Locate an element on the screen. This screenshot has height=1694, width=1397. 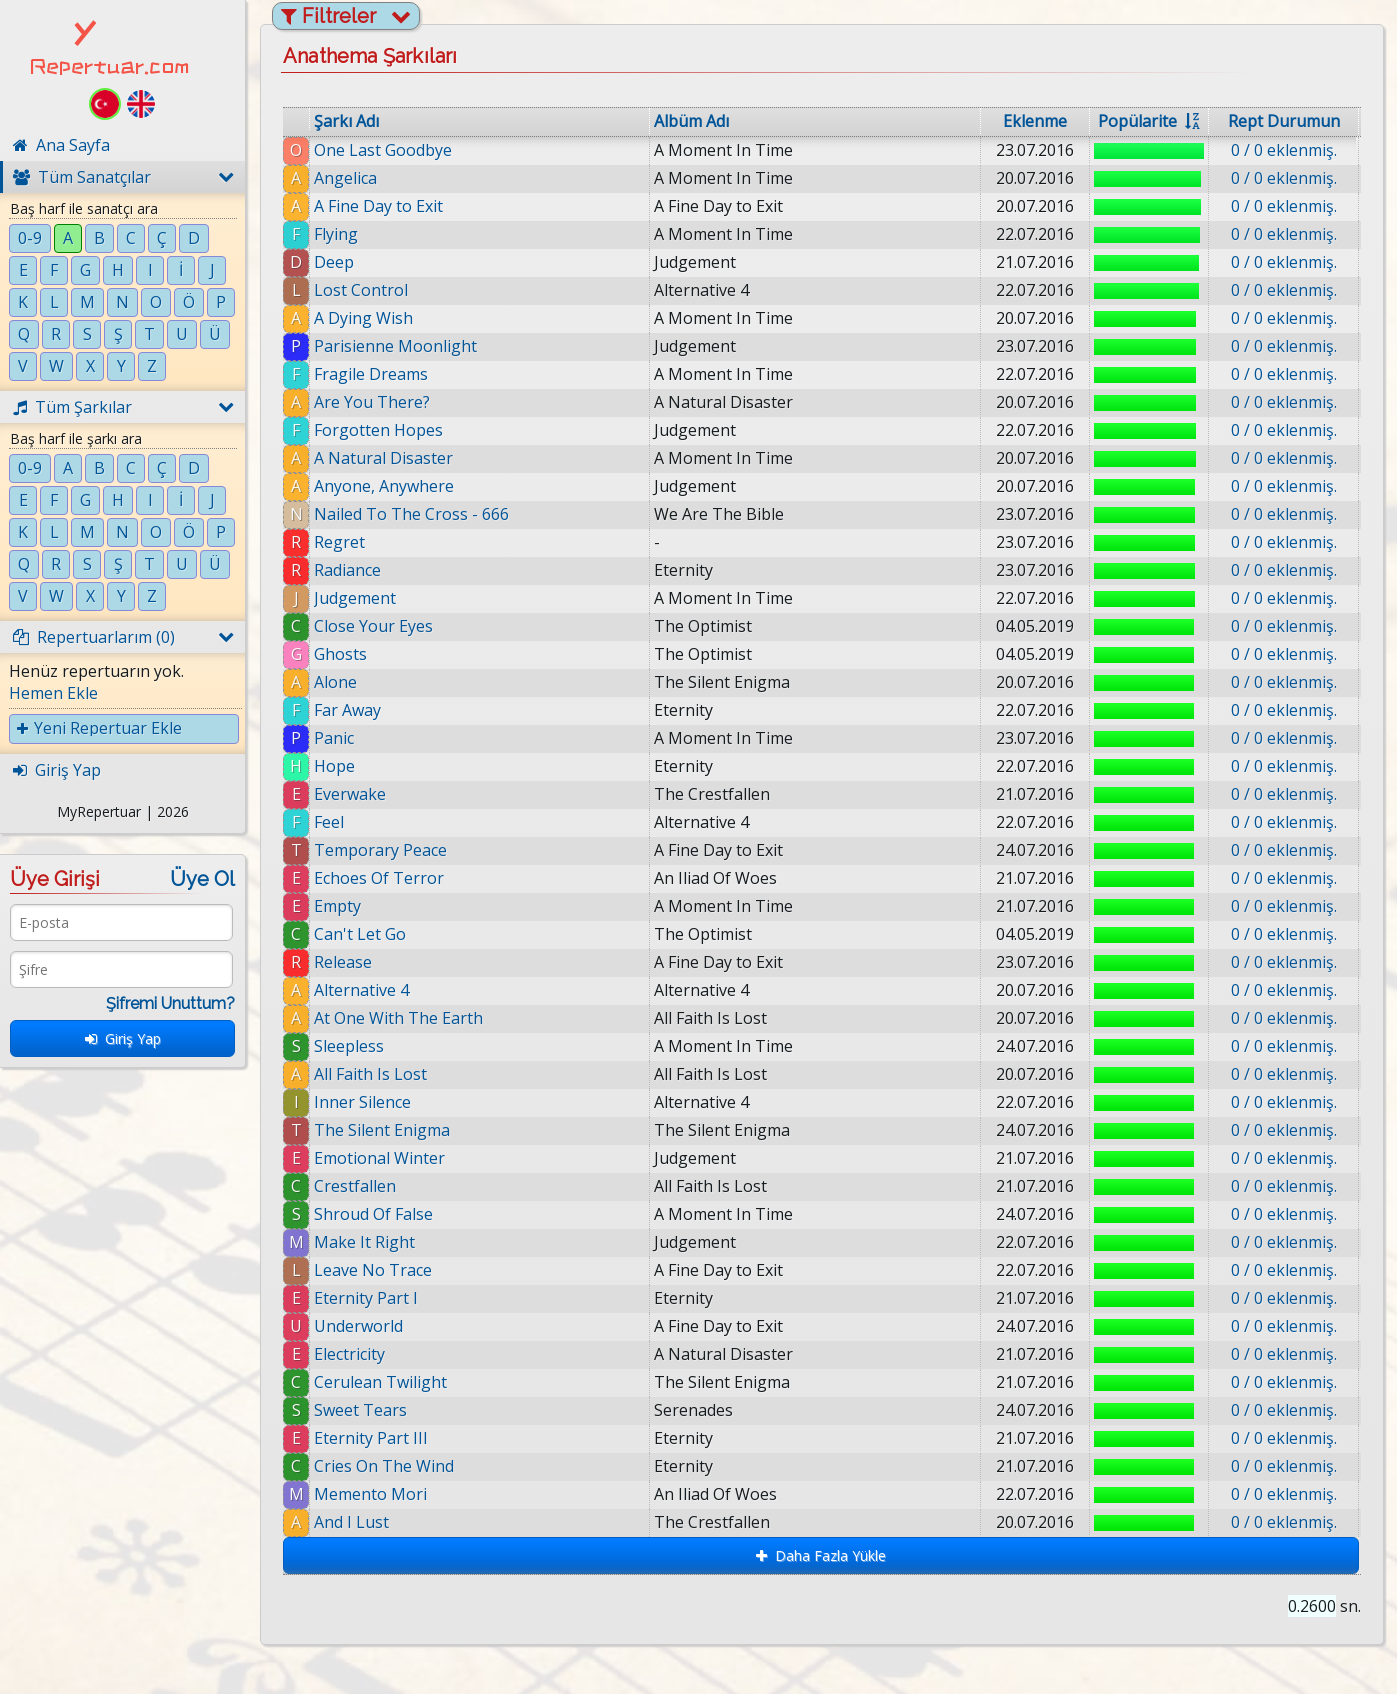
Crestfallen is located at coordinates (355, 1186).